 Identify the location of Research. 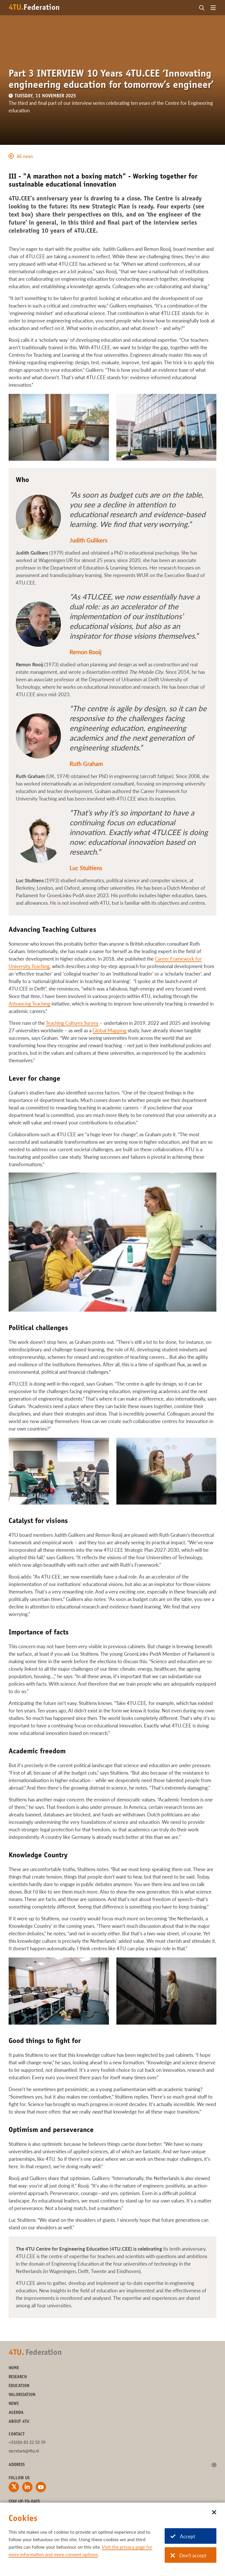
(18, 2377).